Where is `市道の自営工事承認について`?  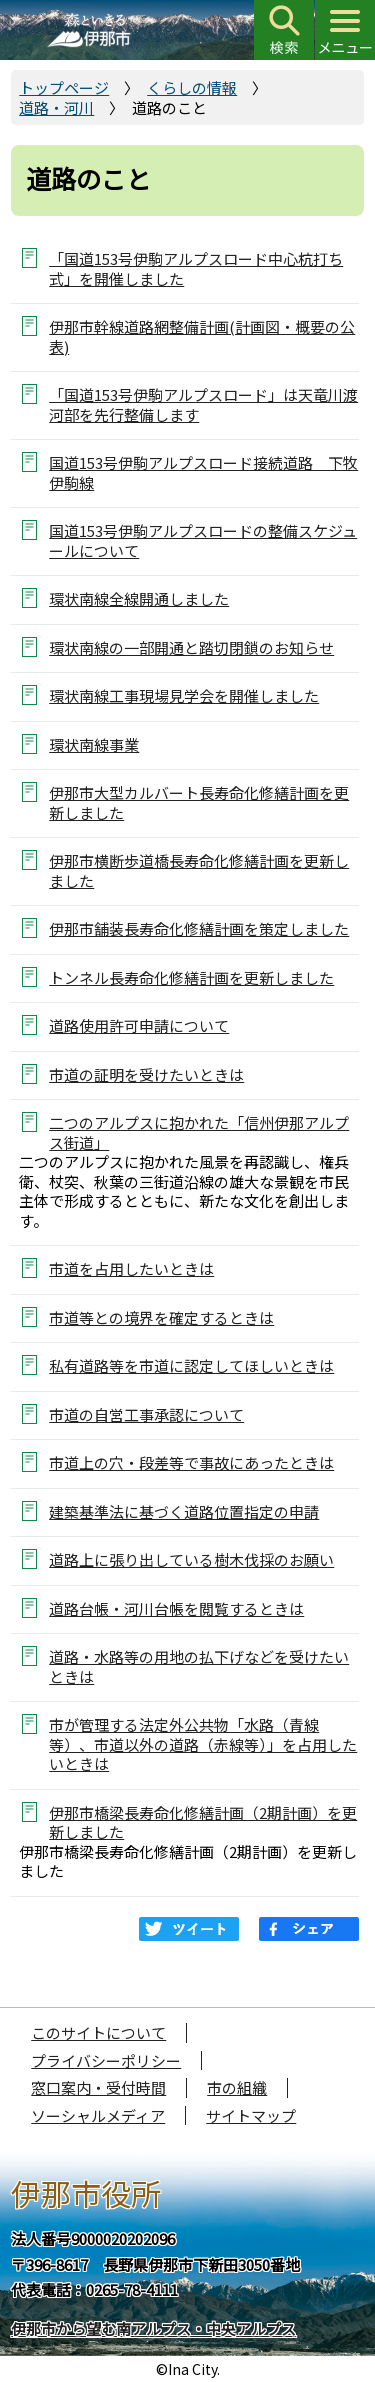
市道の自営工事承認について is located at coordinates (146, 1414).